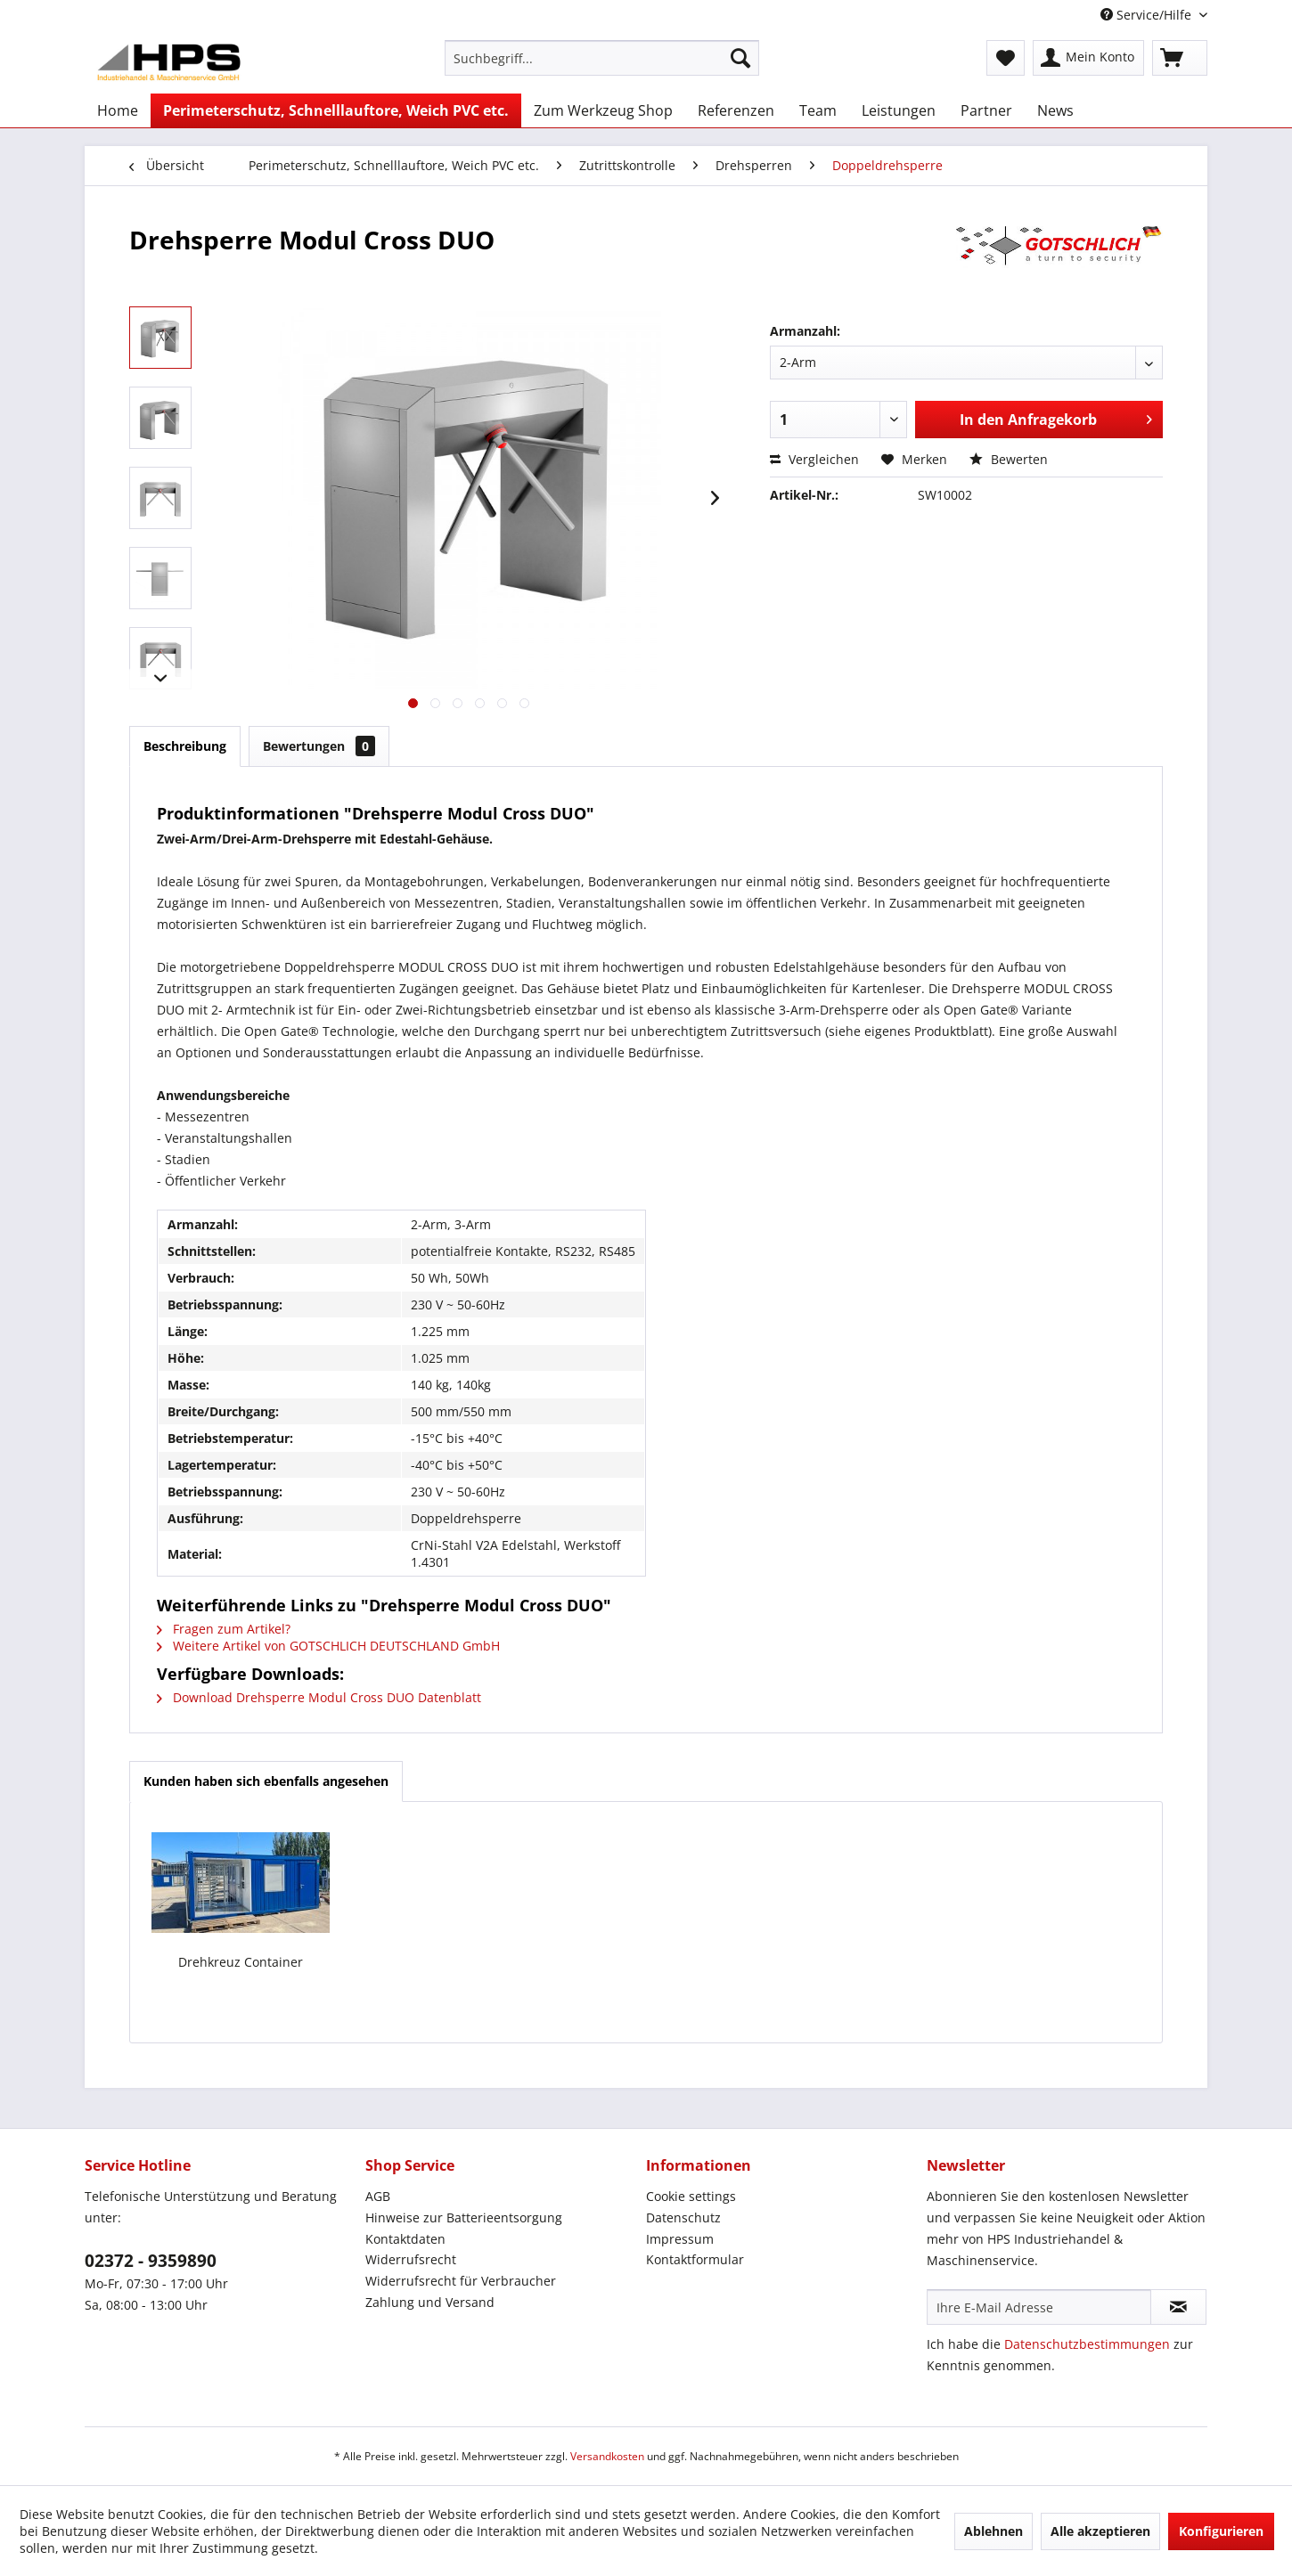 The width and height of the screenshot is (1292, 2576). Describe the element at coordinates (814, 459) in the screenshot. I see `Vergleichen` at that location.